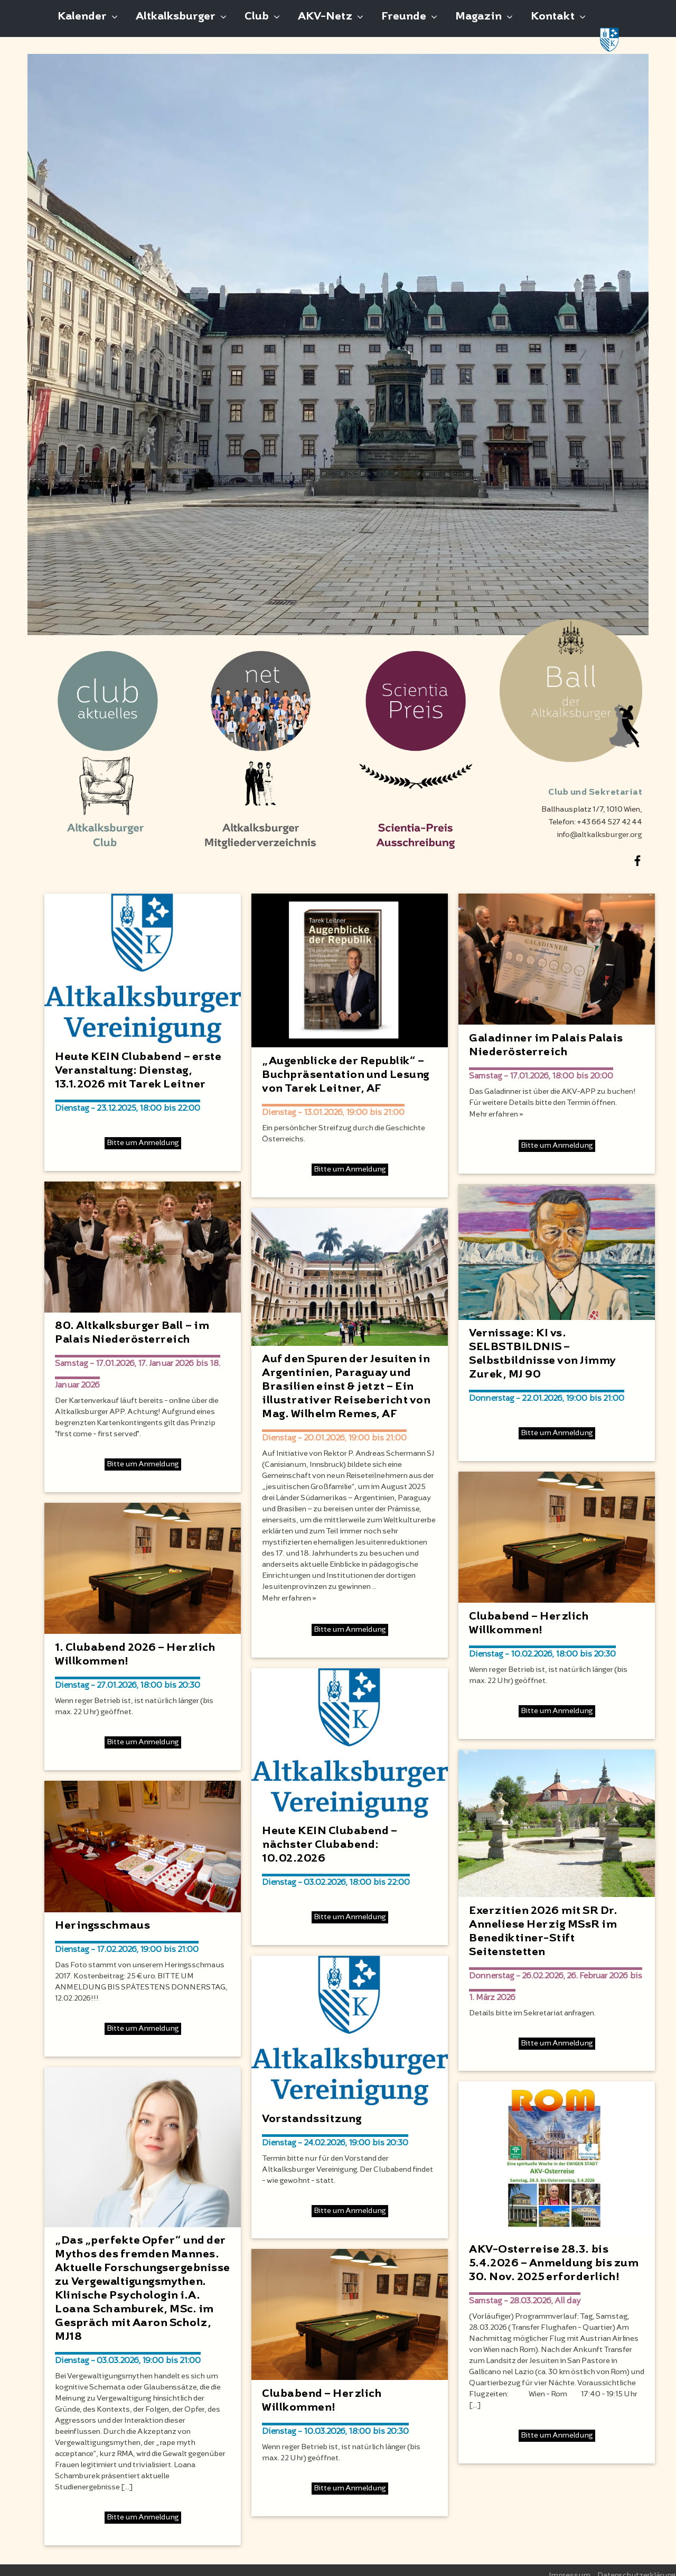  Describe the element at coordinates (257, 22) in the screenshot. I see `Club` at that location.